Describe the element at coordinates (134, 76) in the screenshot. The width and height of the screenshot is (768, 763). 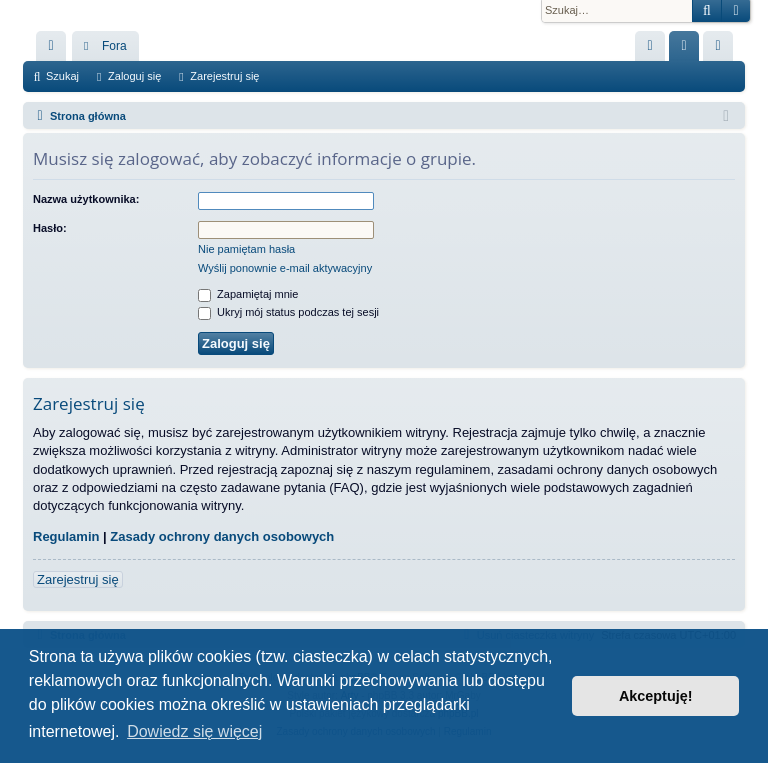
I see `Zaloguj się` at that location.